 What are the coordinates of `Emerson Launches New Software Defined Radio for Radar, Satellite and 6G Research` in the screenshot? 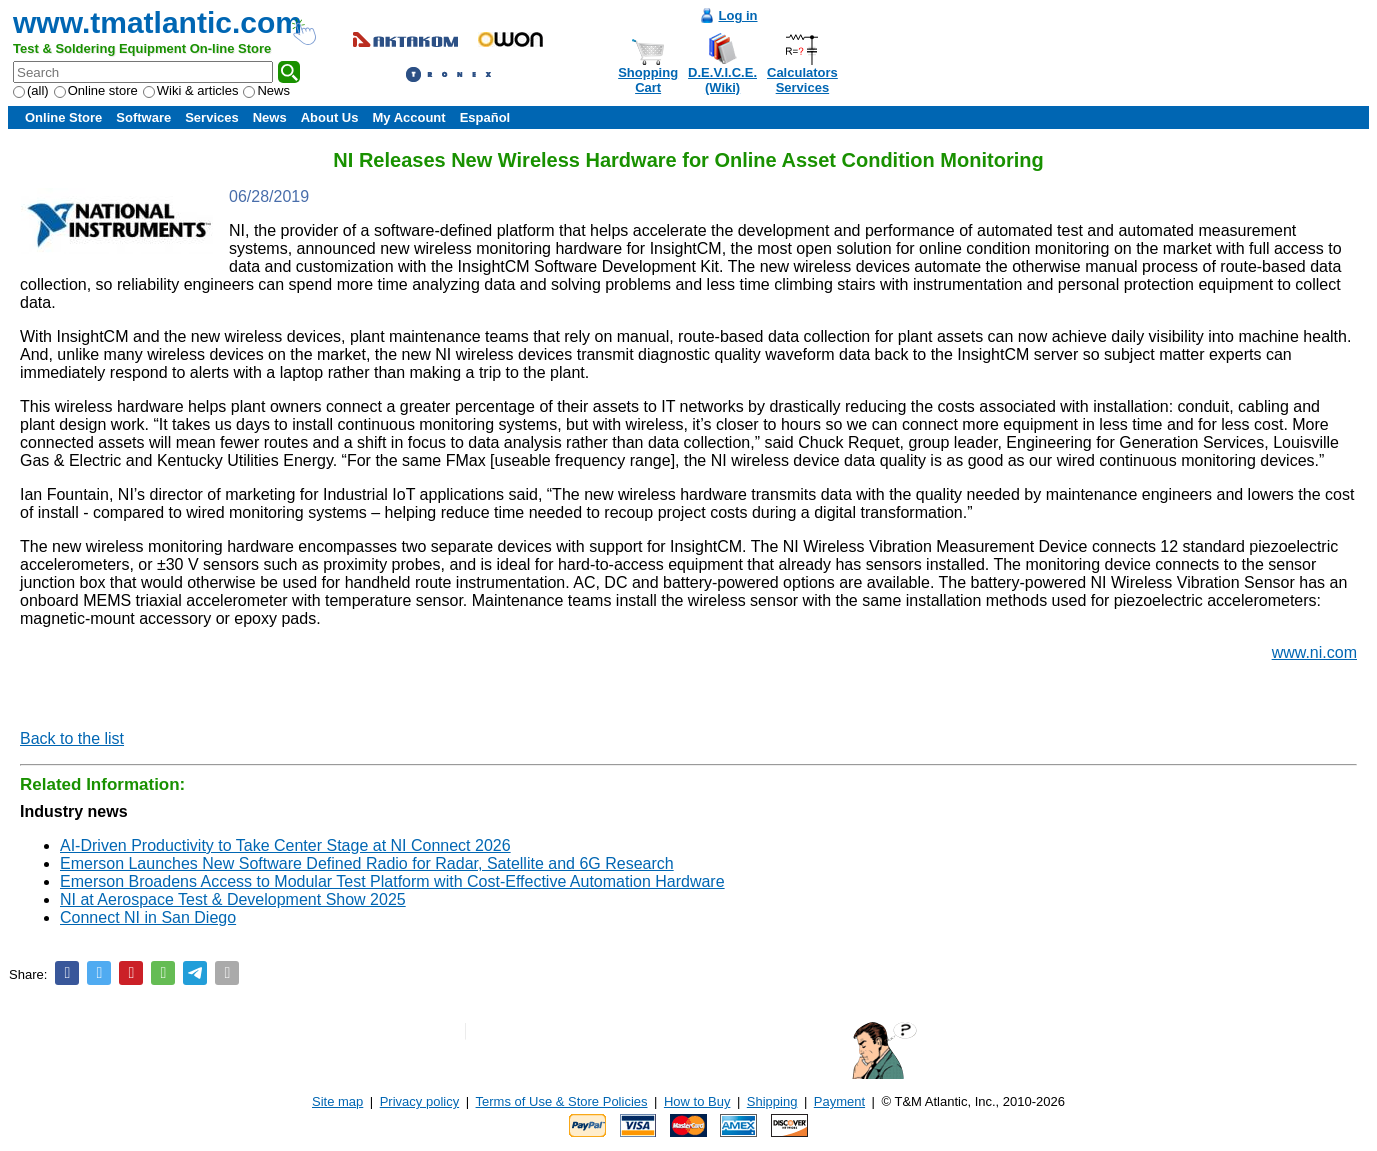 It's located at (367, 863).